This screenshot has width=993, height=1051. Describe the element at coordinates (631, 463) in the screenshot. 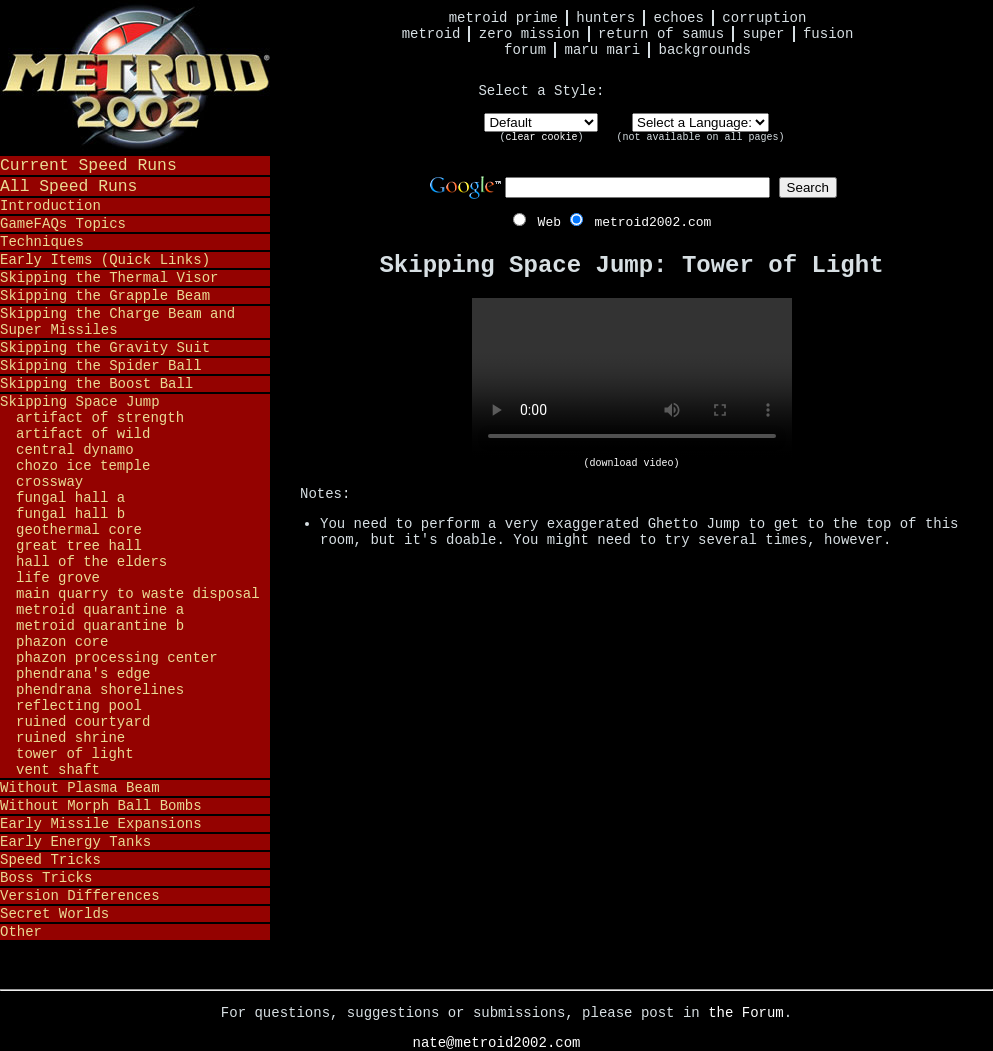

I see `(download video)` at that location.